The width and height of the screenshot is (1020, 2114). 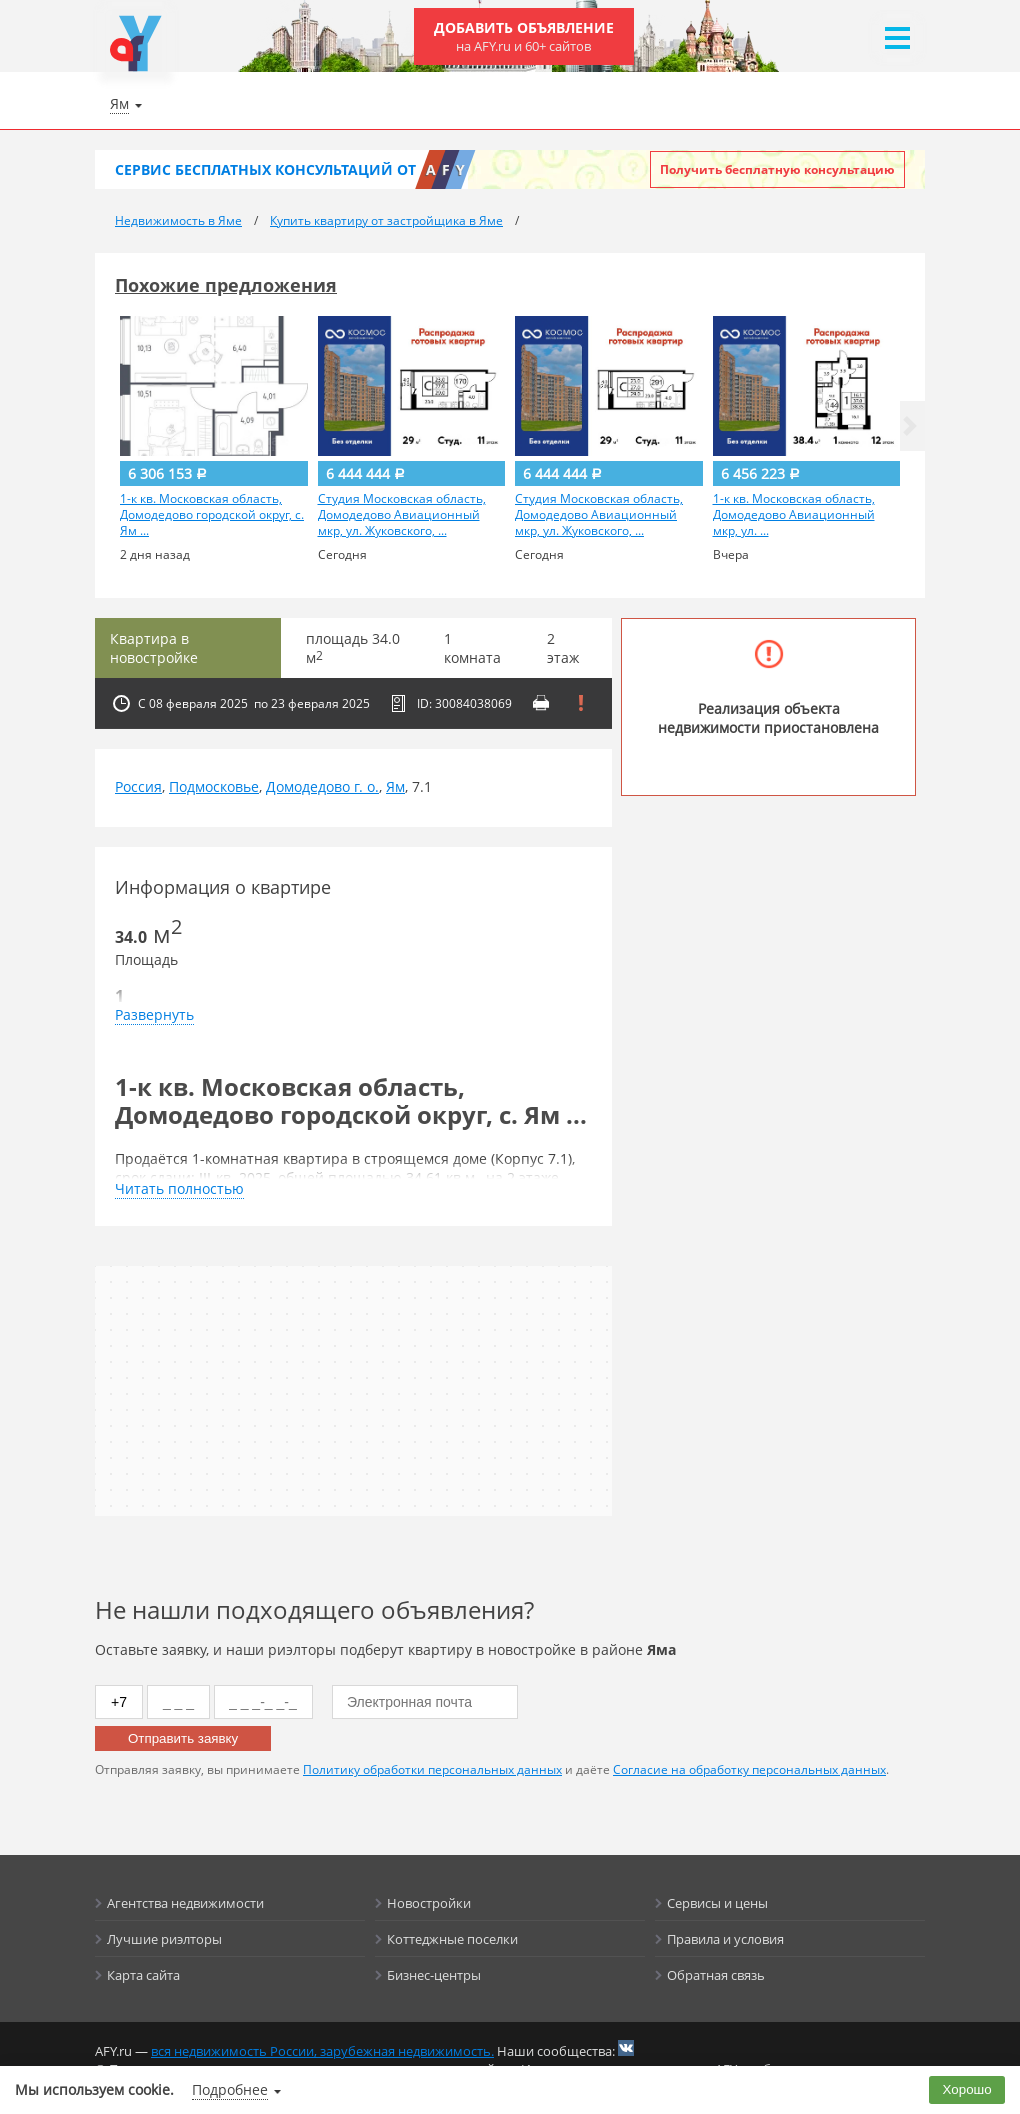 I want to click on Отправить заявку, so click(x=183, y=1738).